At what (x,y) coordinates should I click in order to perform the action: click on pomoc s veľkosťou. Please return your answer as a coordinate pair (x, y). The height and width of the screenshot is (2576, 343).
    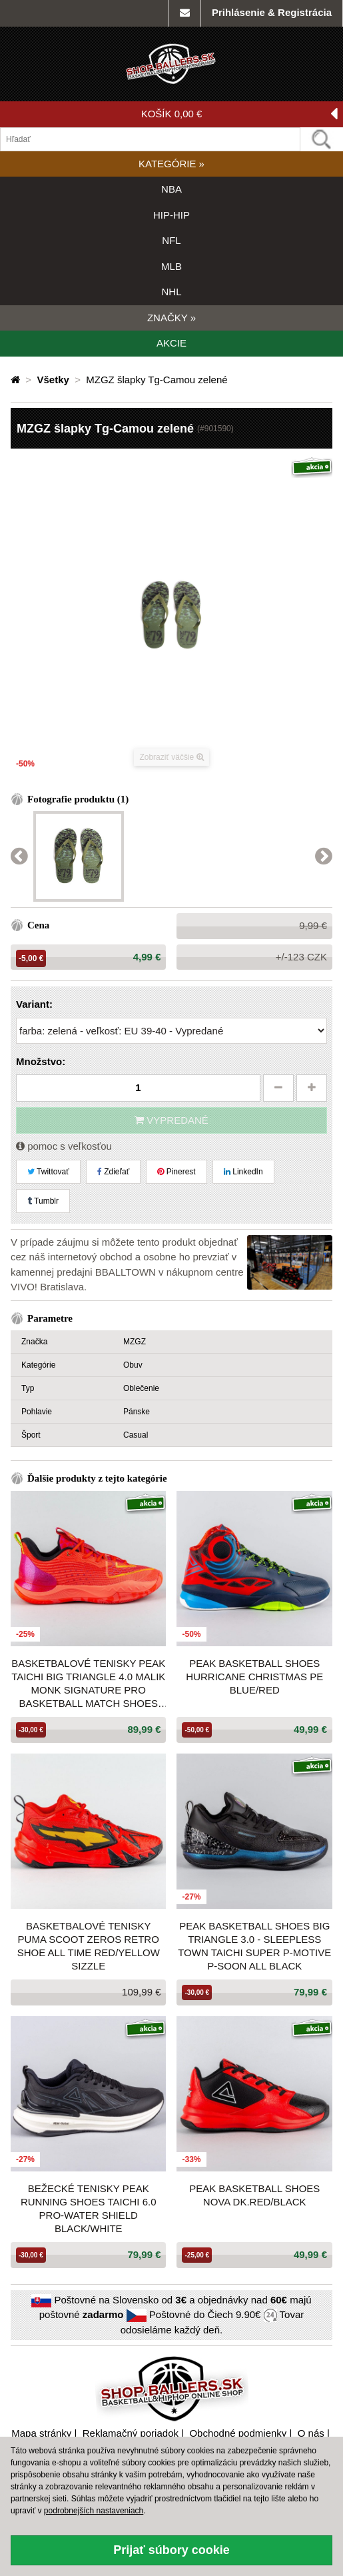
    Looking at the image, I should click on (64, 1146).